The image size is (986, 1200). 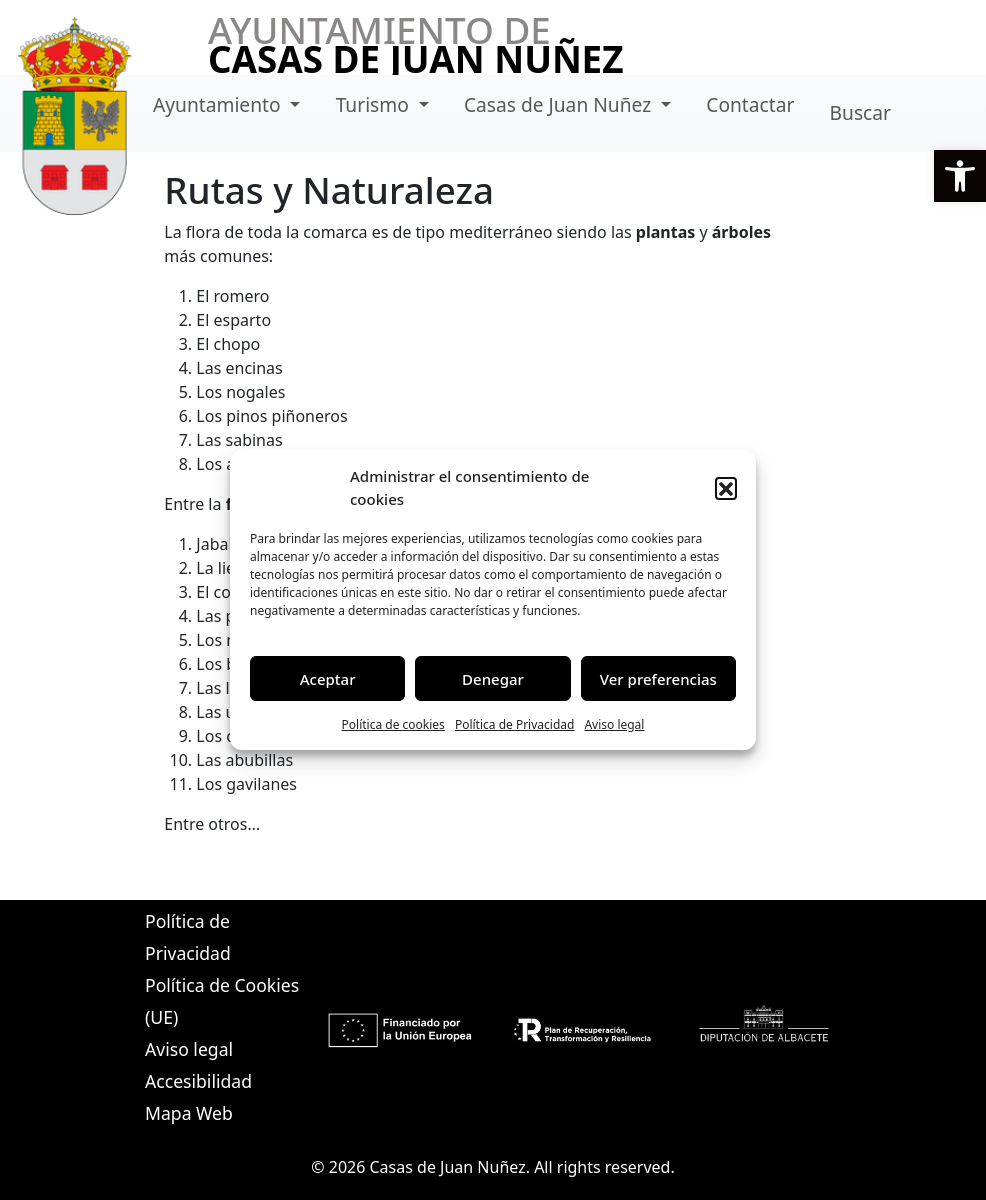 I want to click on [button], so click(x=960, y=176).